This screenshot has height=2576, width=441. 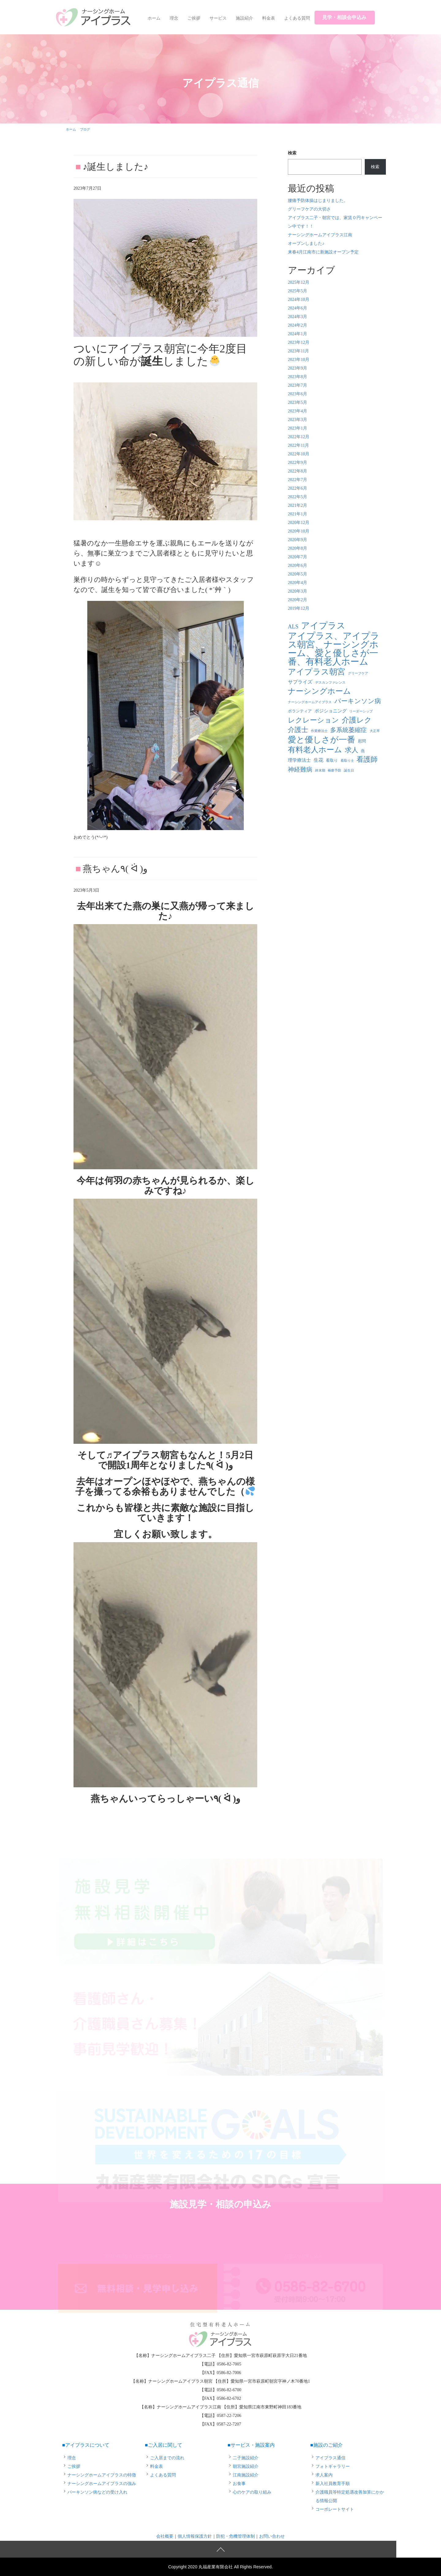 What do you see at coordinates (332, 2483) in the screenshot?
I see `新入社員教育手順` at bounding box center [332, 2483].